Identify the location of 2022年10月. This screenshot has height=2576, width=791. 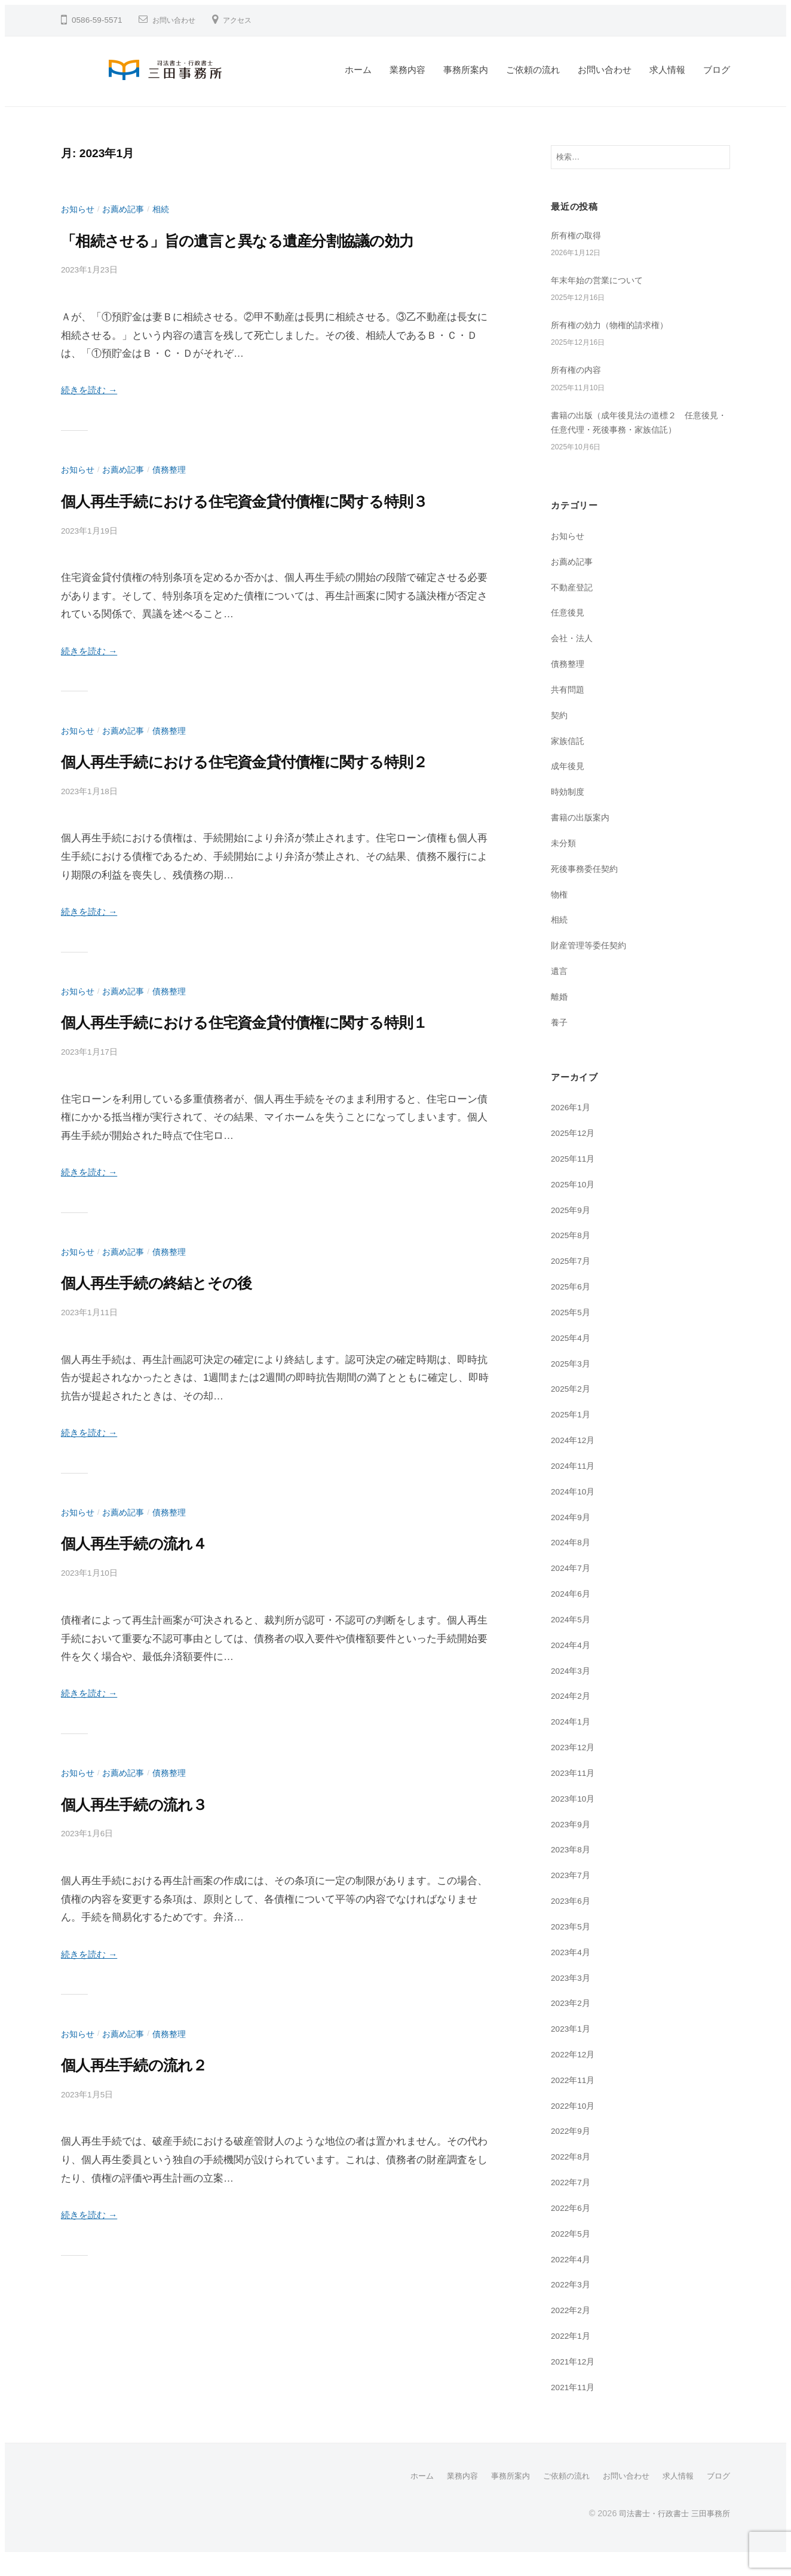
(575, 2125).